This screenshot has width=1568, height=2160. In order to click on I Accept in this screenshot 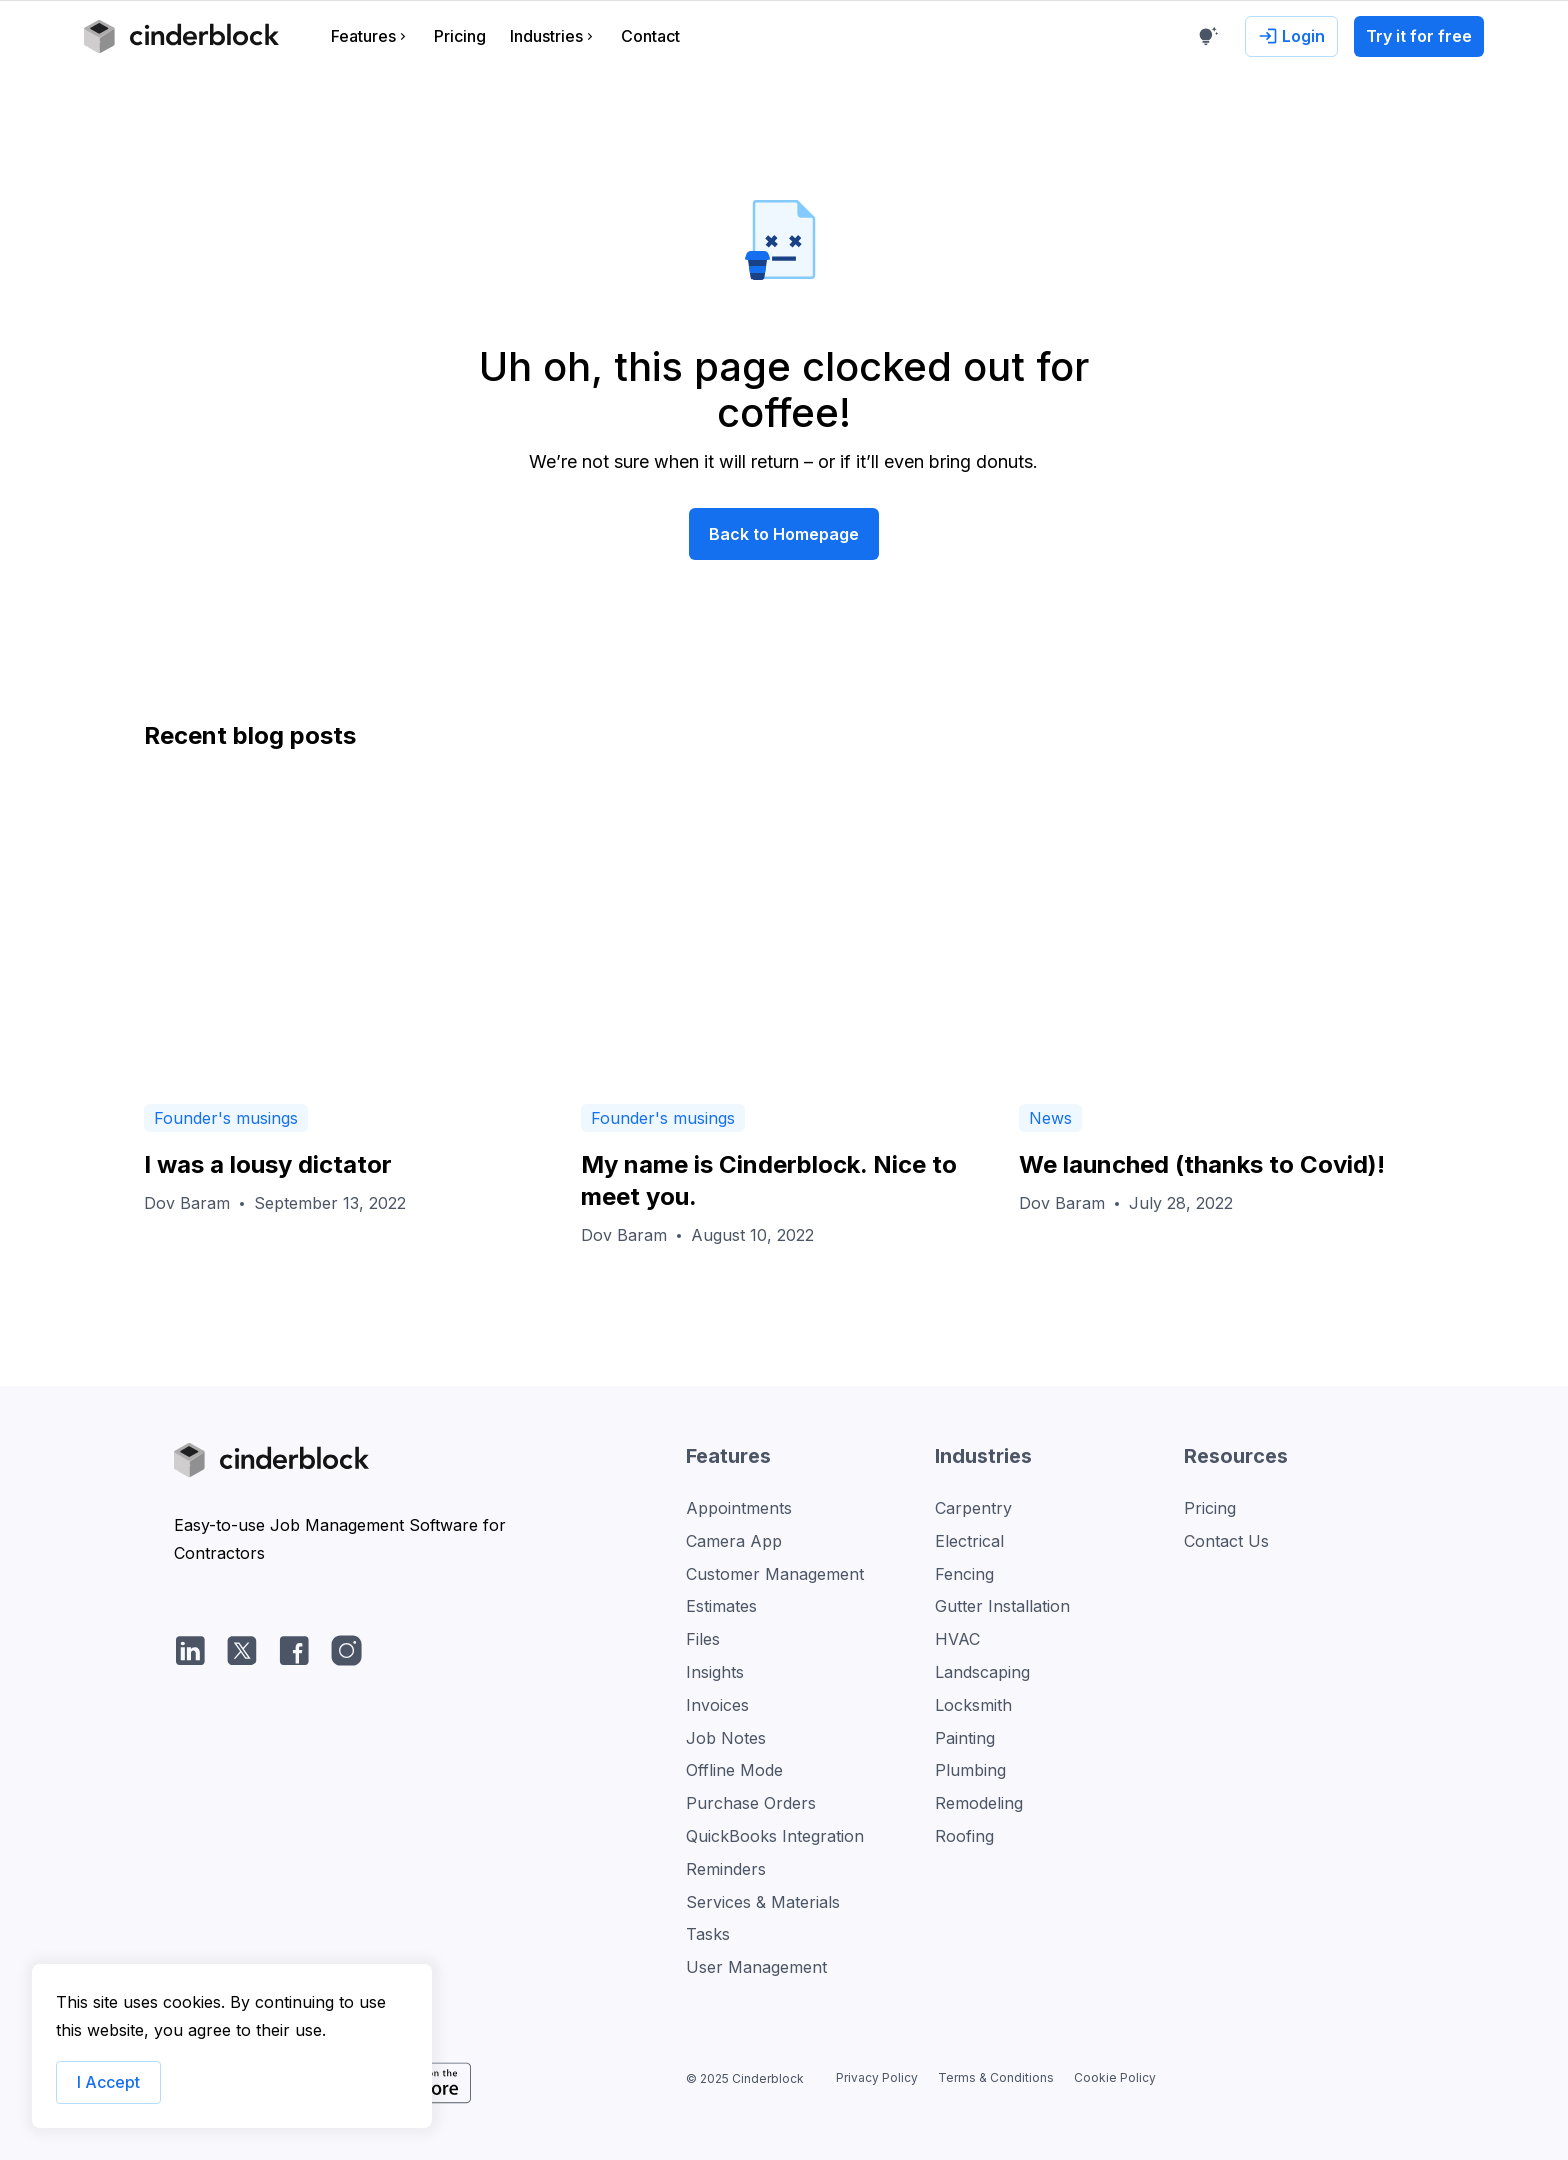, I will do `click(108, 2082)`.